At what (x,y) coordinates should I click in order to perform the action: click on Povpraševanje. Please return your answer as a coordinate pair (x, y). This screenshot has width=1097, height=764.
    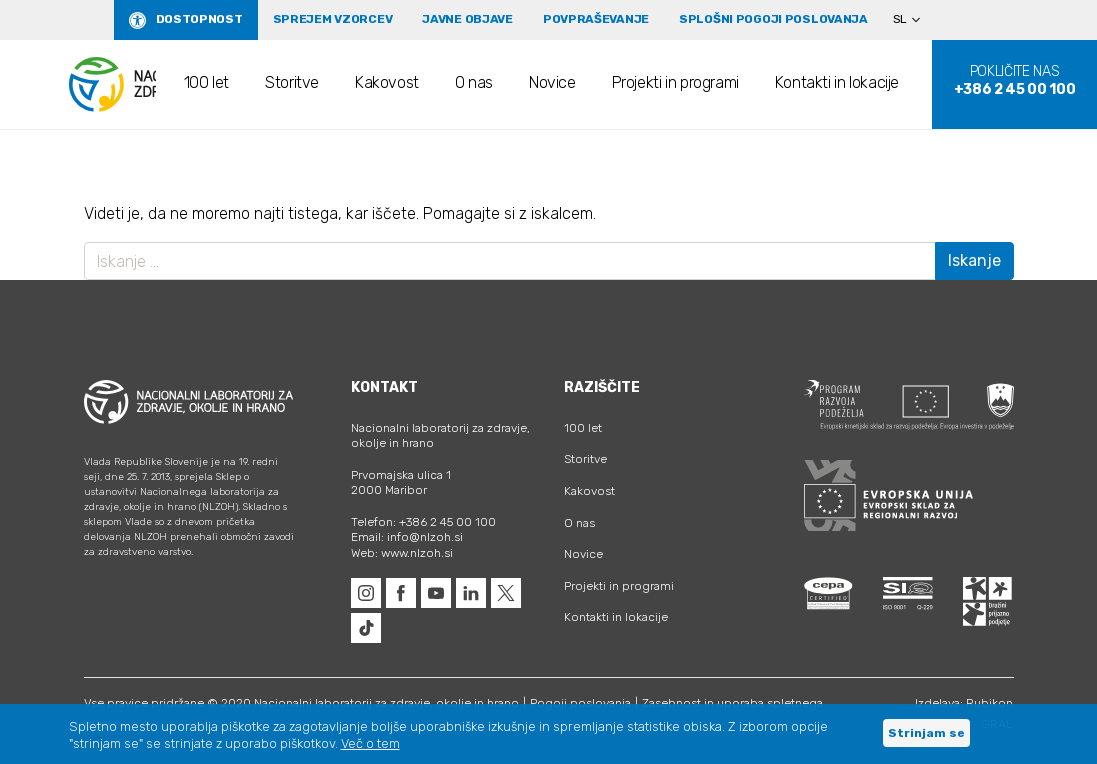
    Looking at the image, I should click on (596, 19).